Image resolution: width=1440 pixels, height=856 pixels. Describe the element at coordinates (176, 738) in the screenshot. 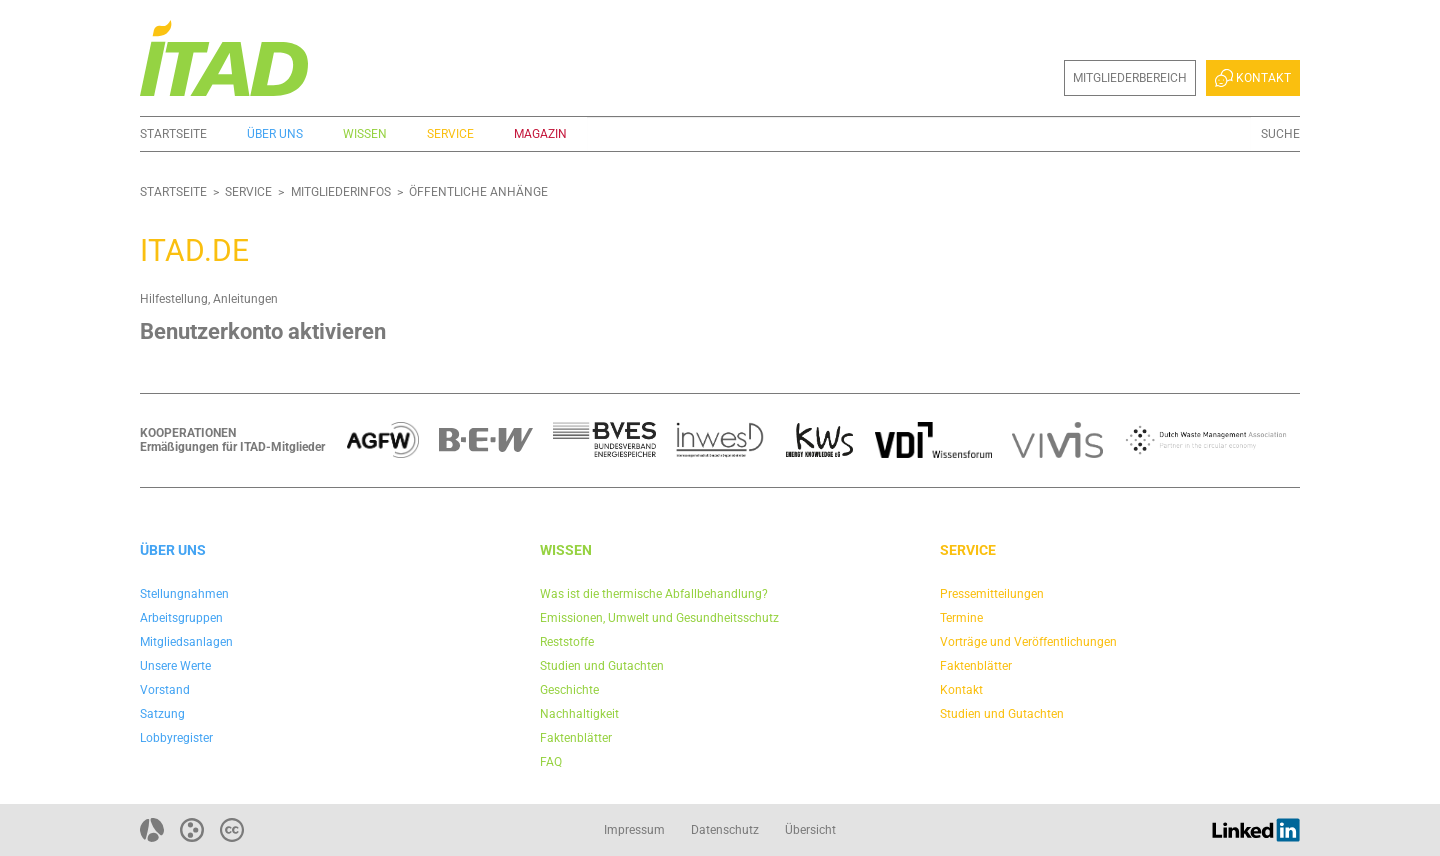

I see `Lobbyregister` at that location.